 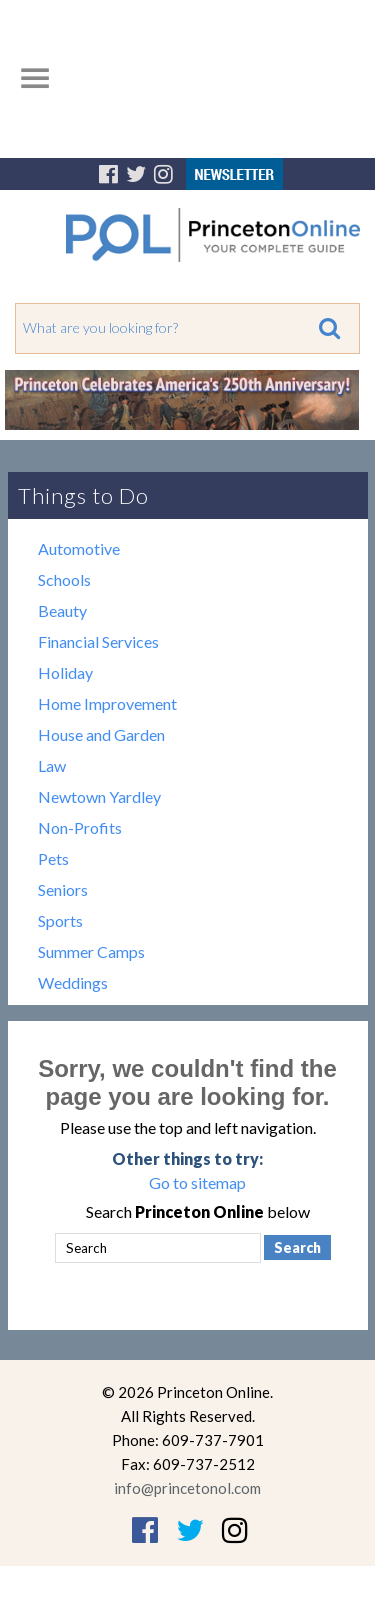 What do you see at coordinates (53, 858) in the screenshot?
I see `Pets` at bounding box center [53, 858].